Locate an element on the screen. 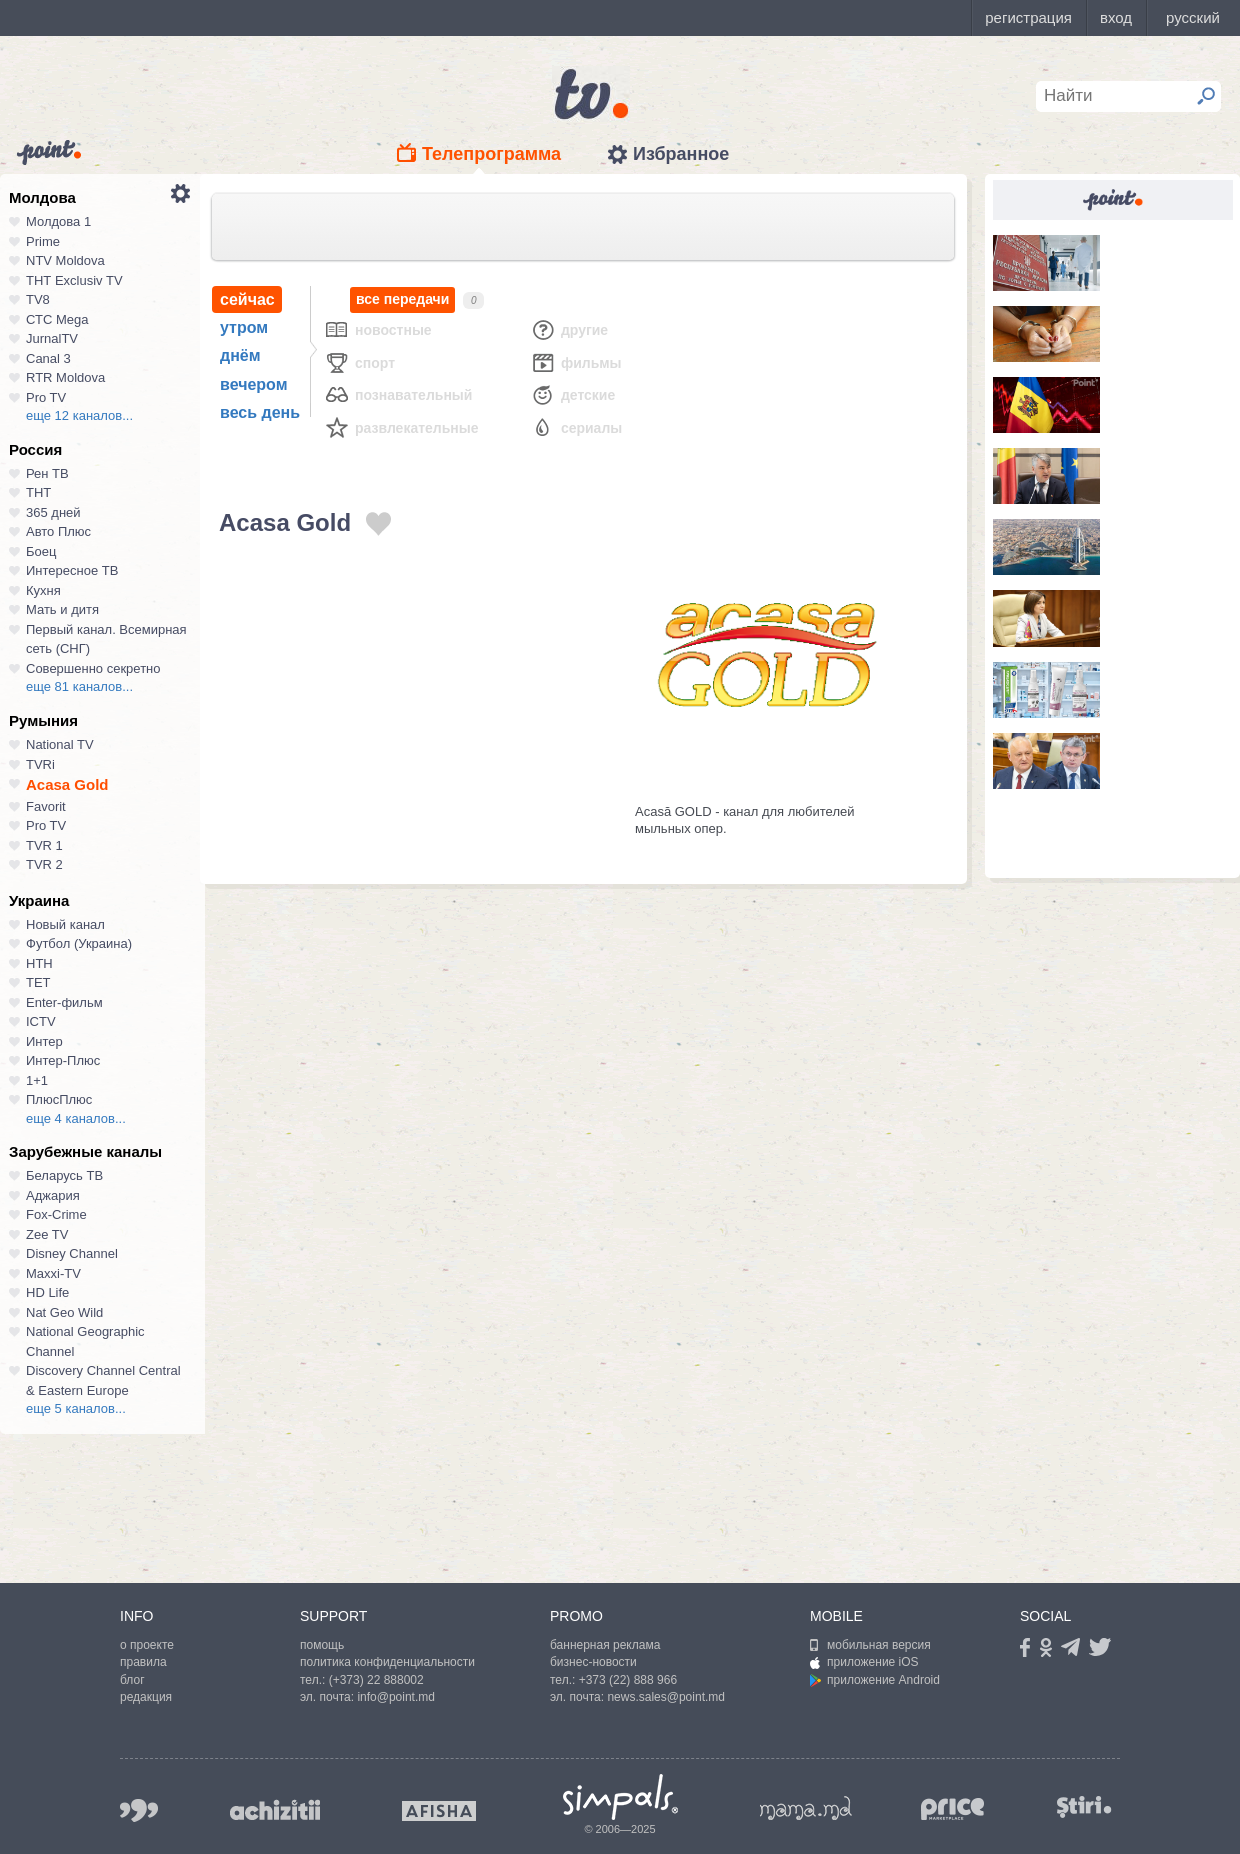 This screenshot has height=1854, width=1240. Интересное ТВ is located at coordinates (72, 570).